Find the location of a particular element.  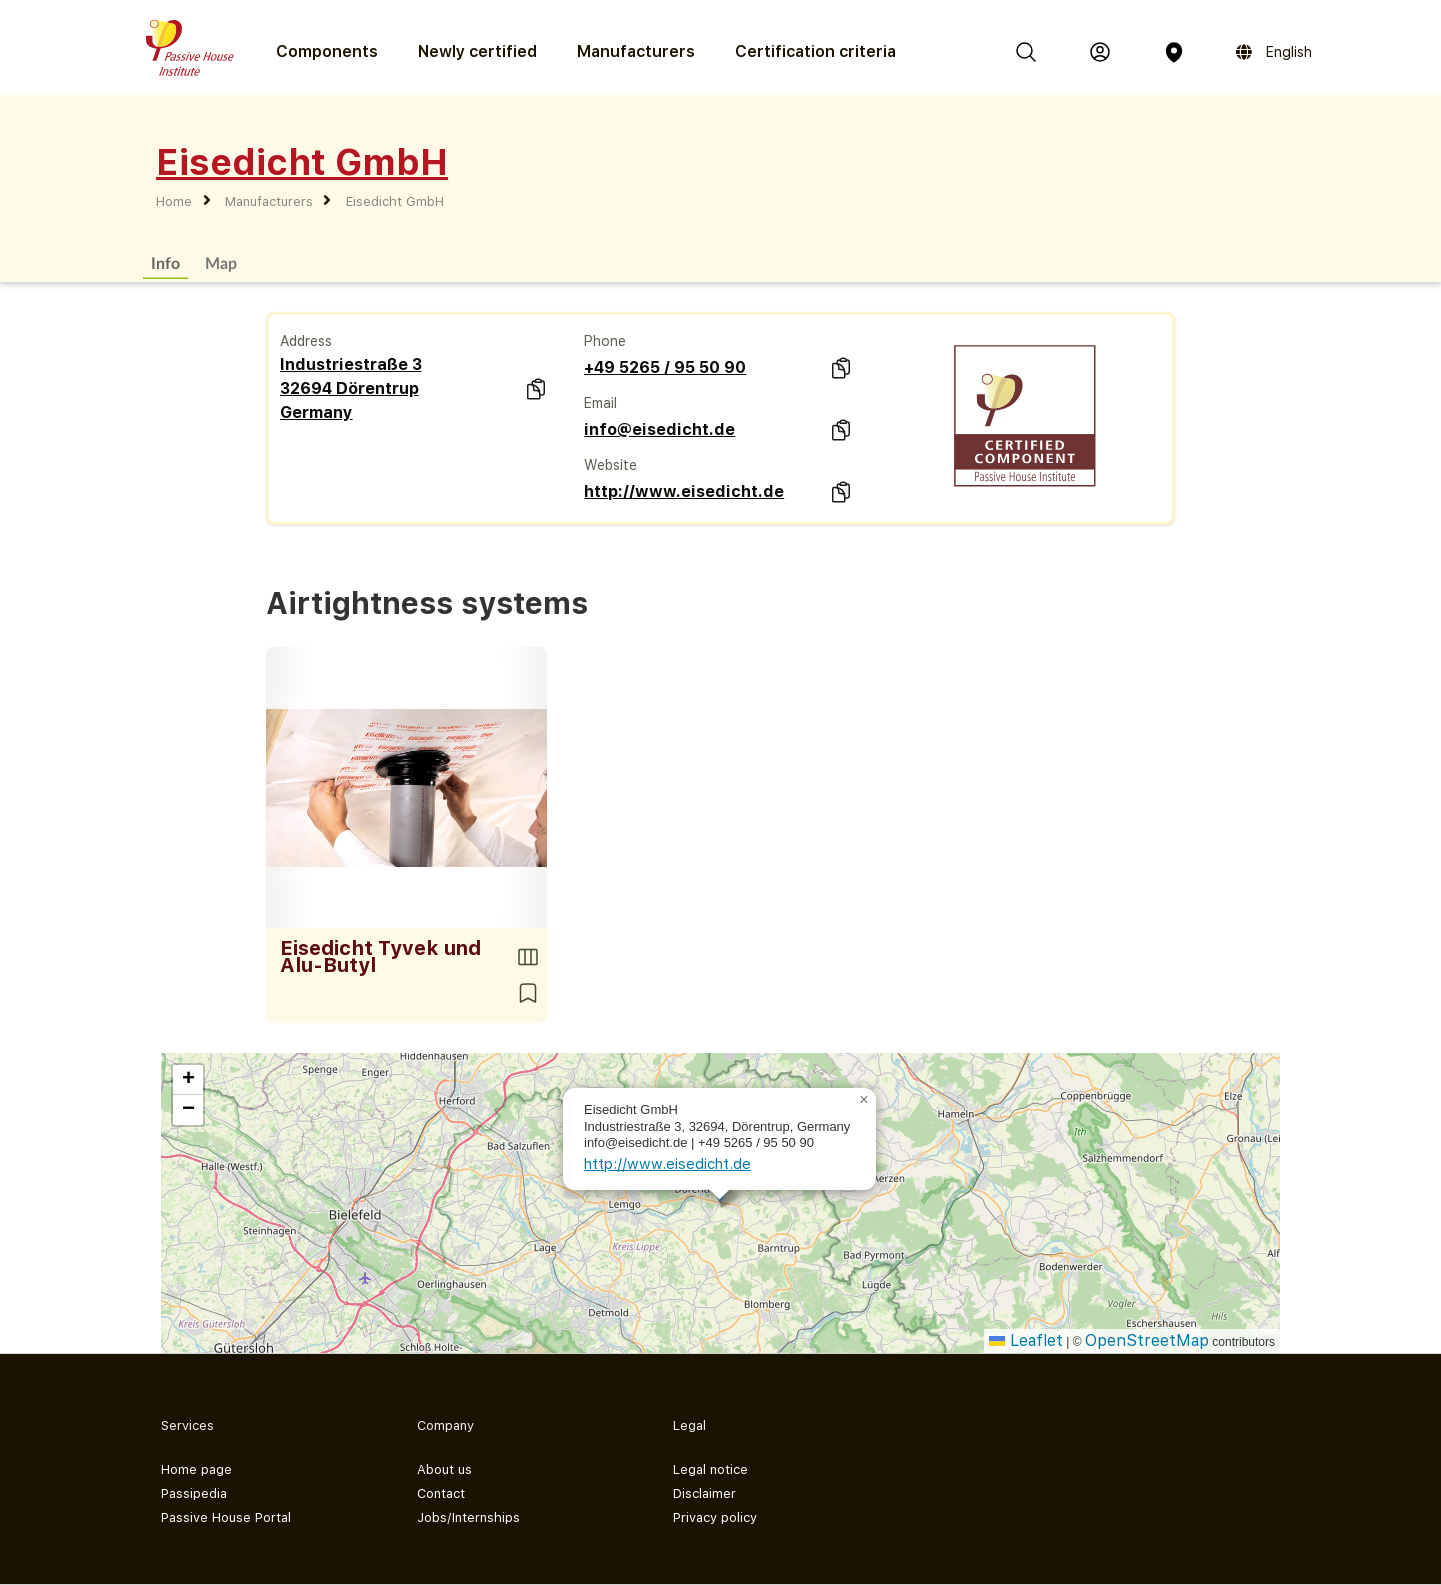

Home page is located at coordinates (196, 1469).